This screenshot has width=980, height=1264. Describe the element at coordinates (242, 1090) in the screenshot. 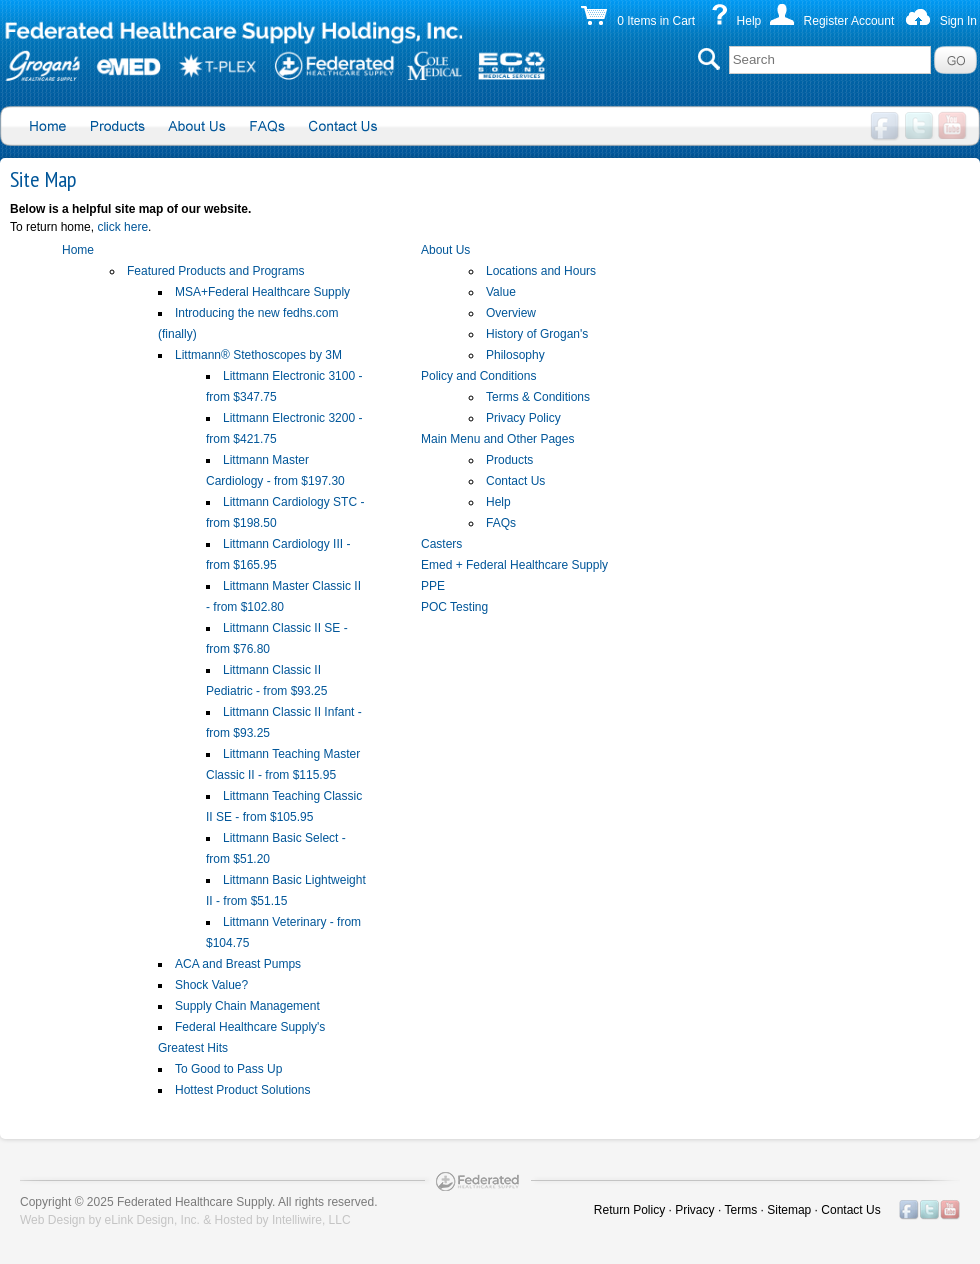

I see `Hottest Product Solutions` at that location.